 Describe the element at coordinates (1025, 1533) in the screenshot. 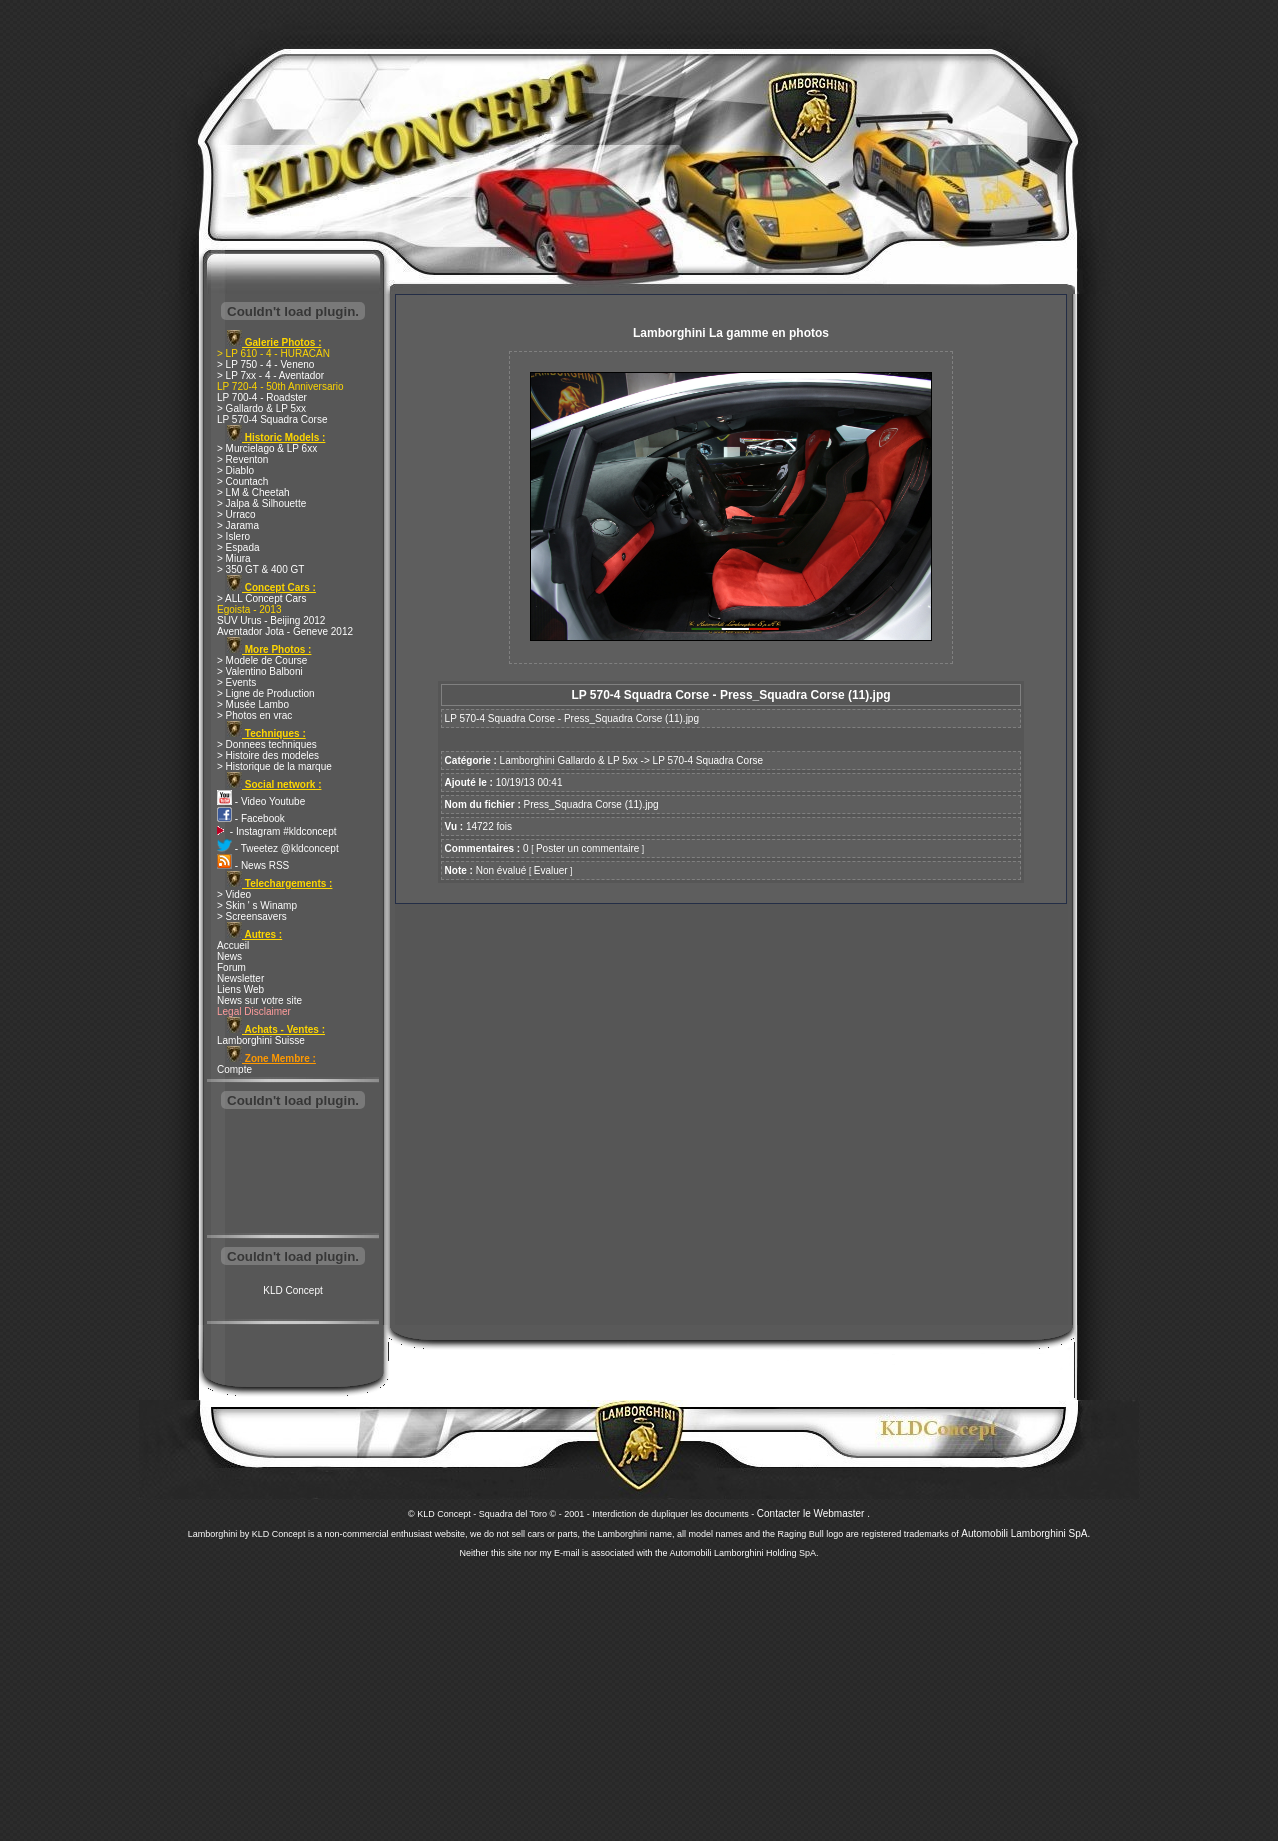

I see `Automobili Lamborghini SpA.` at that location.